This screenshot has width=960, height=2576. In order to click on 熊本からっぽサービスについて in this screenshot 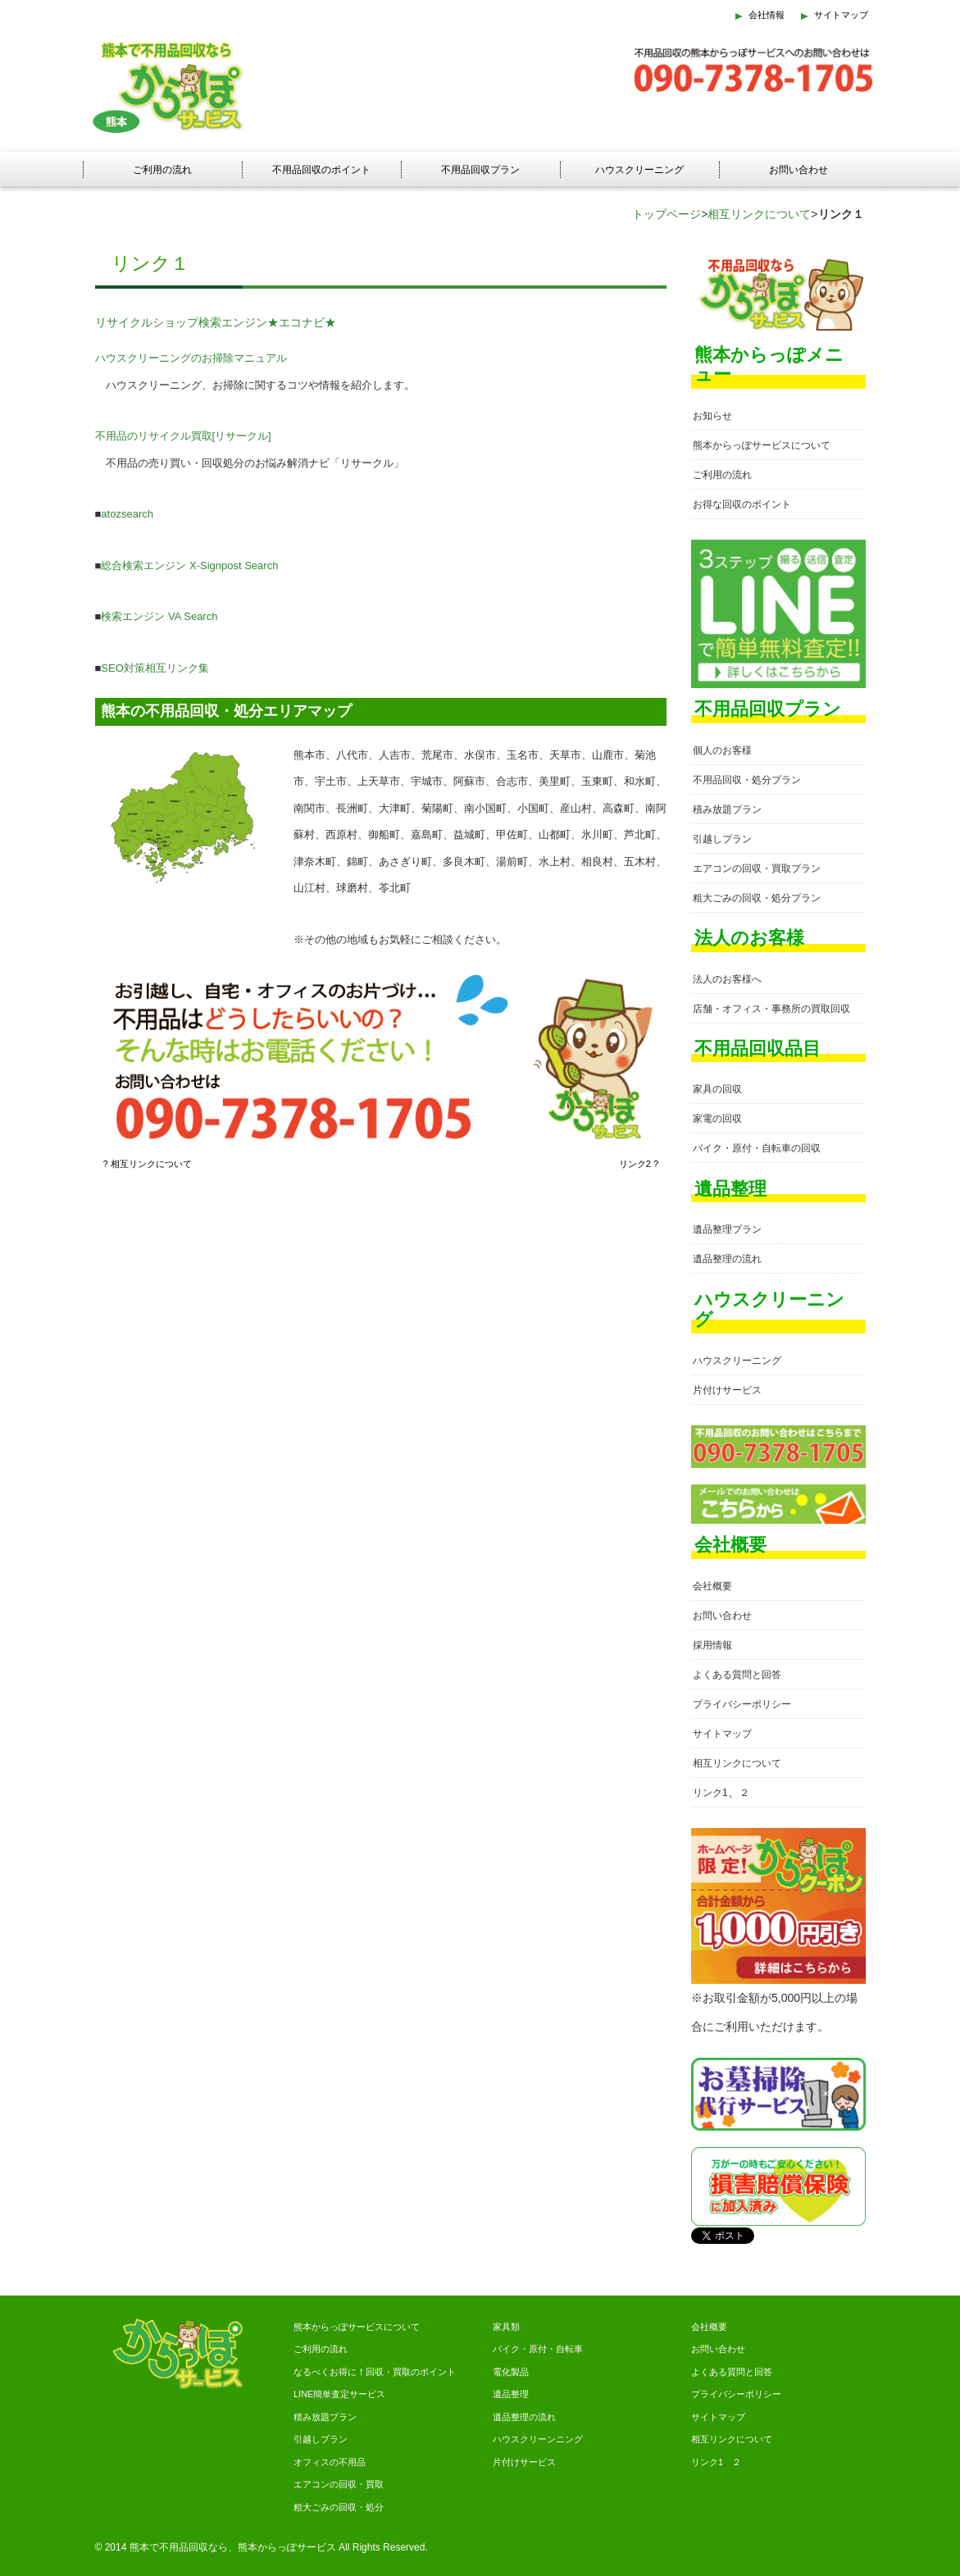, I will do `click(761, 445)`.